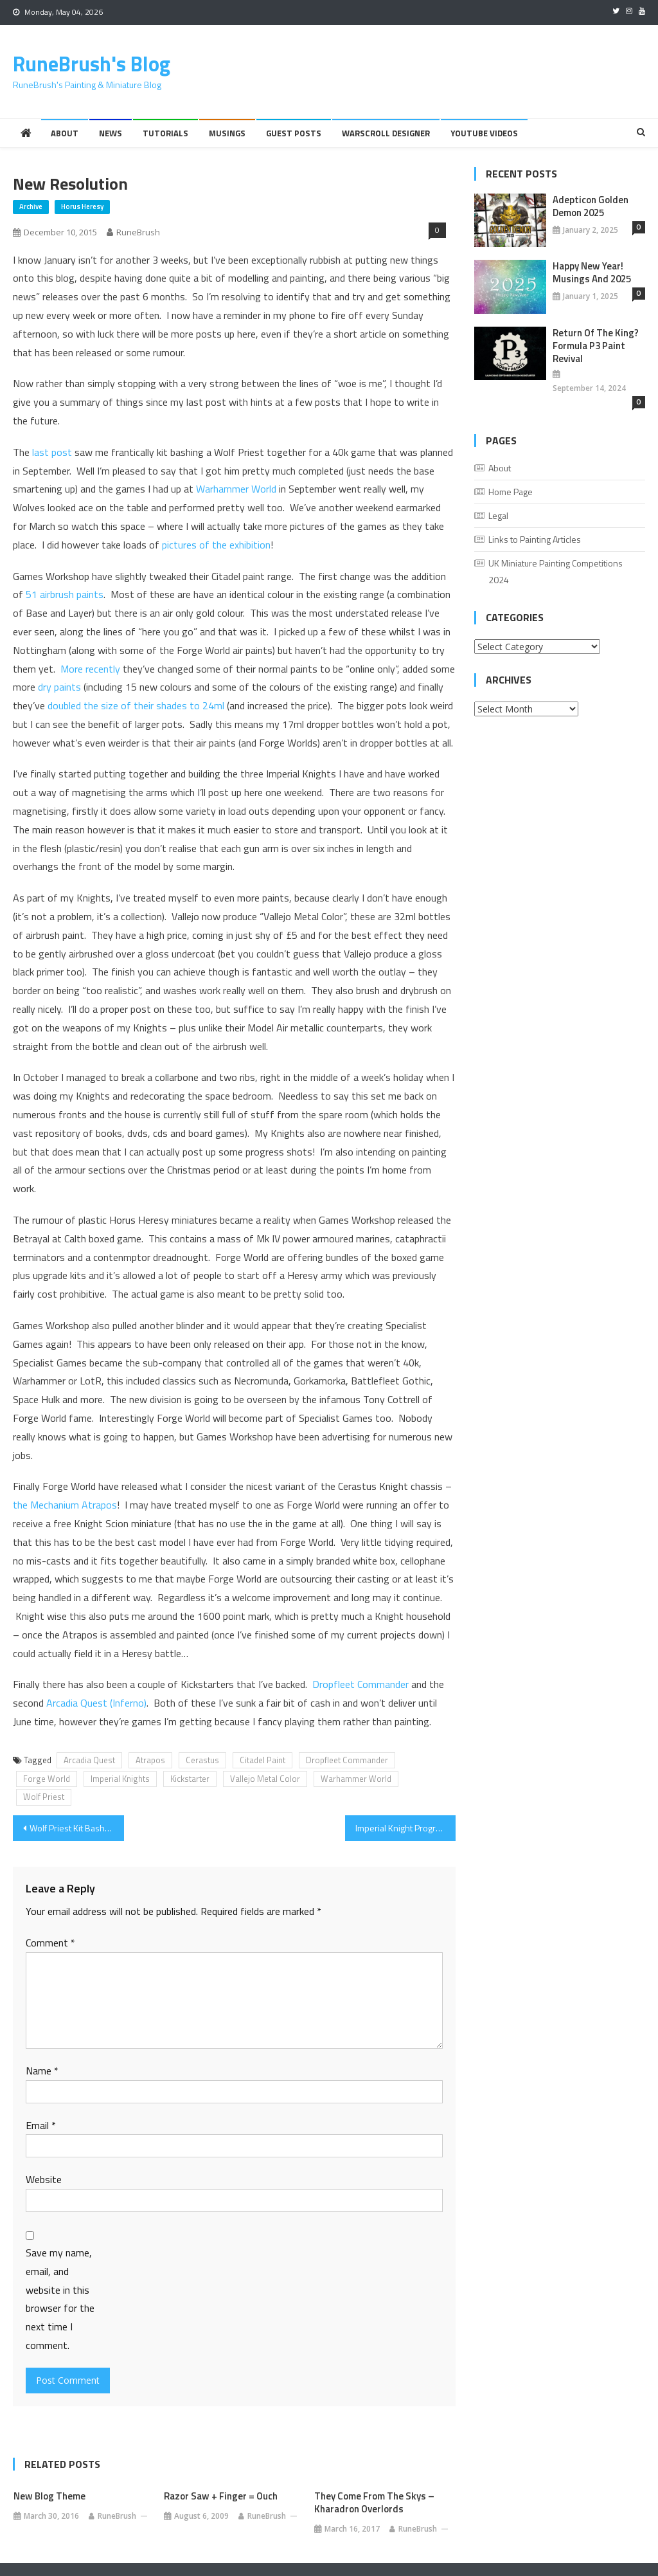  I want to click on Dropfleet Commander, so click(360, 1684).